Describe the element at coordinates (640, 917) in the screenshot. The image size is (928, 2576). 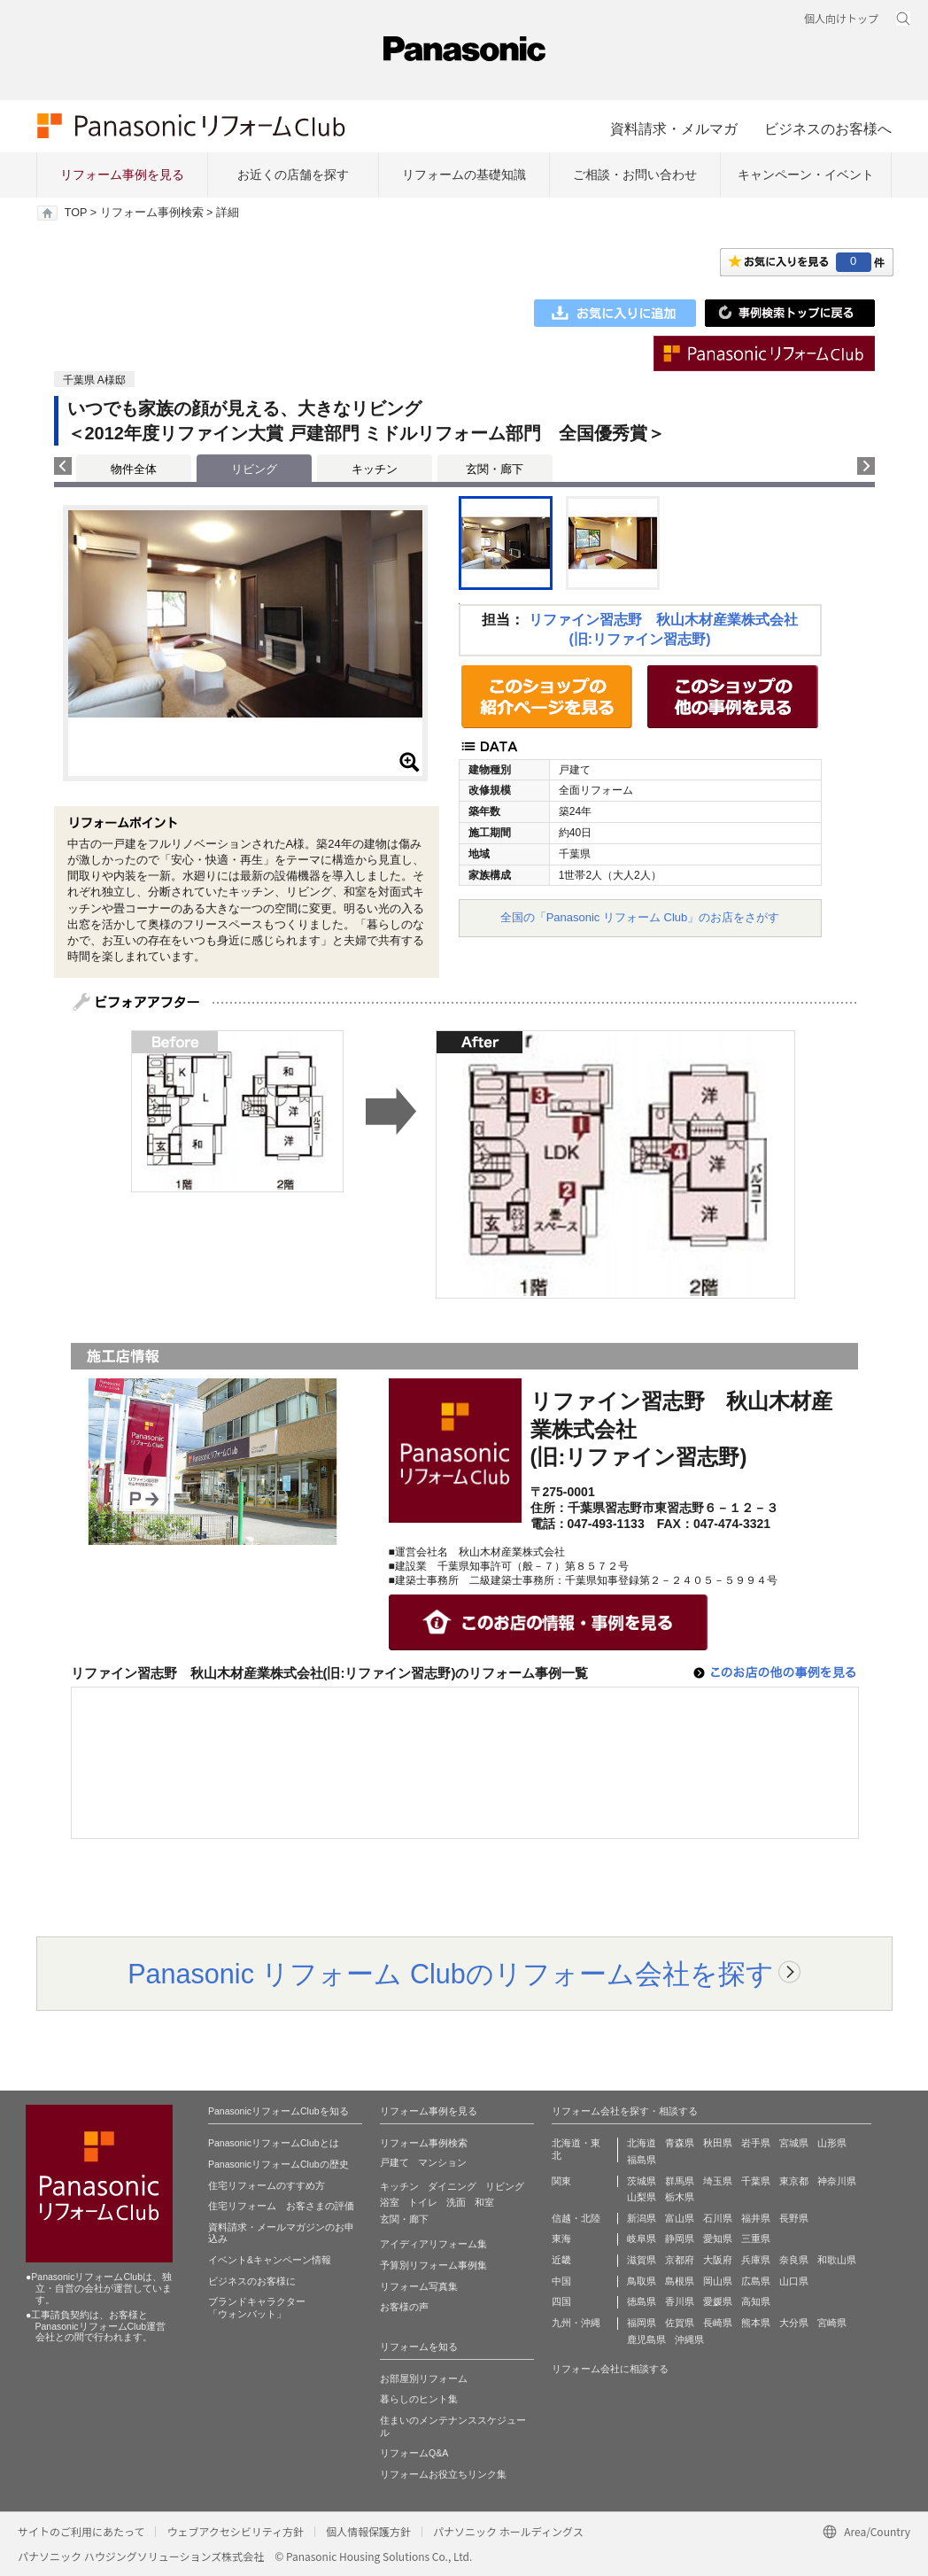
I see `全国の「Panasonic リフォーム Club」のお店をさがす` at that location.